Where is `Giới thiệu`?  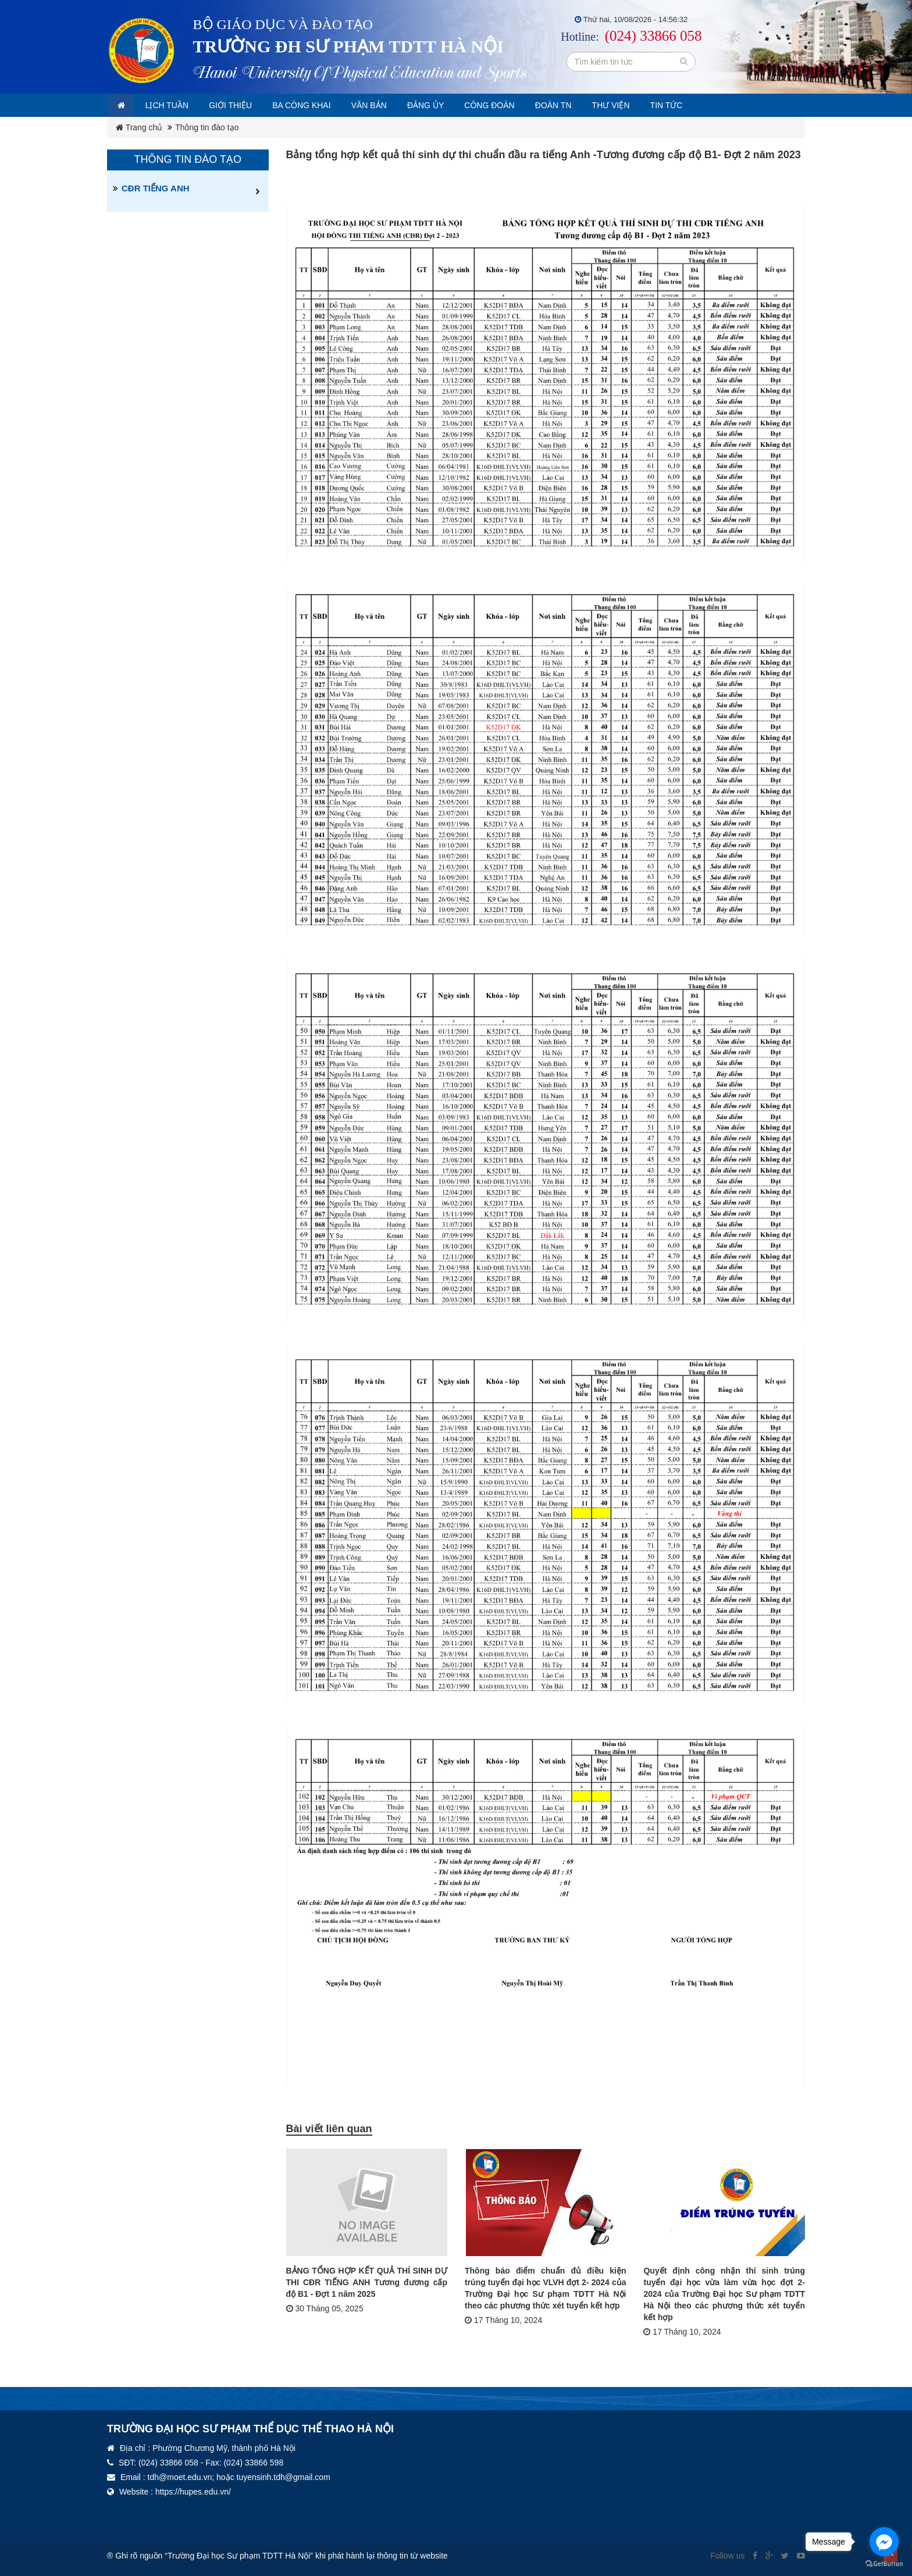
Giới thiệu is located at coordinates (243, 105).